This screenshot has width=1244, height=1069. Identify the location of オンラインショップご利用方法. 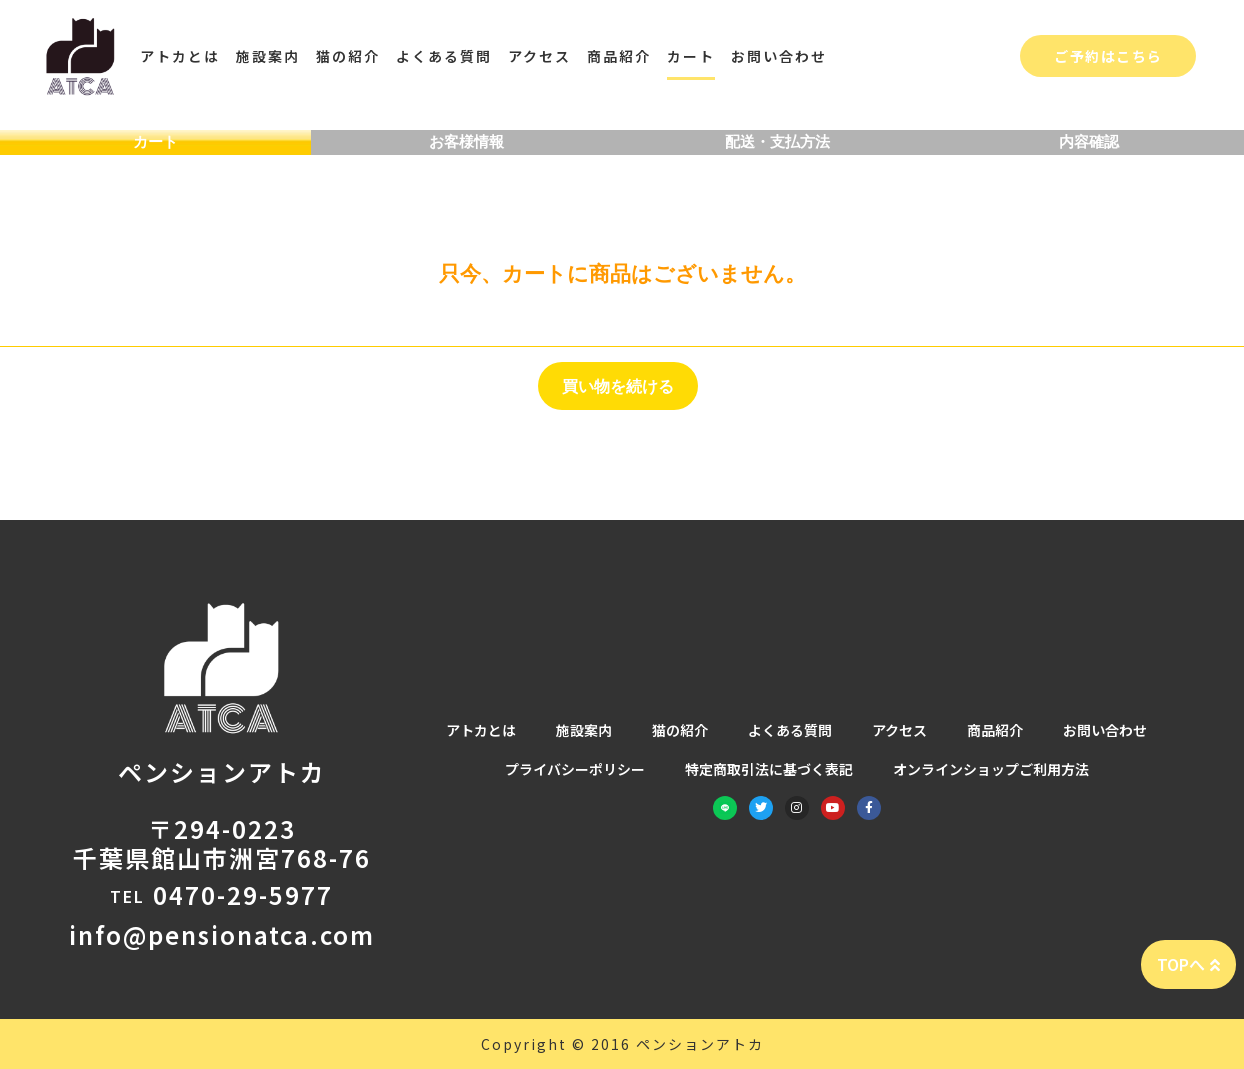
(991, 771).